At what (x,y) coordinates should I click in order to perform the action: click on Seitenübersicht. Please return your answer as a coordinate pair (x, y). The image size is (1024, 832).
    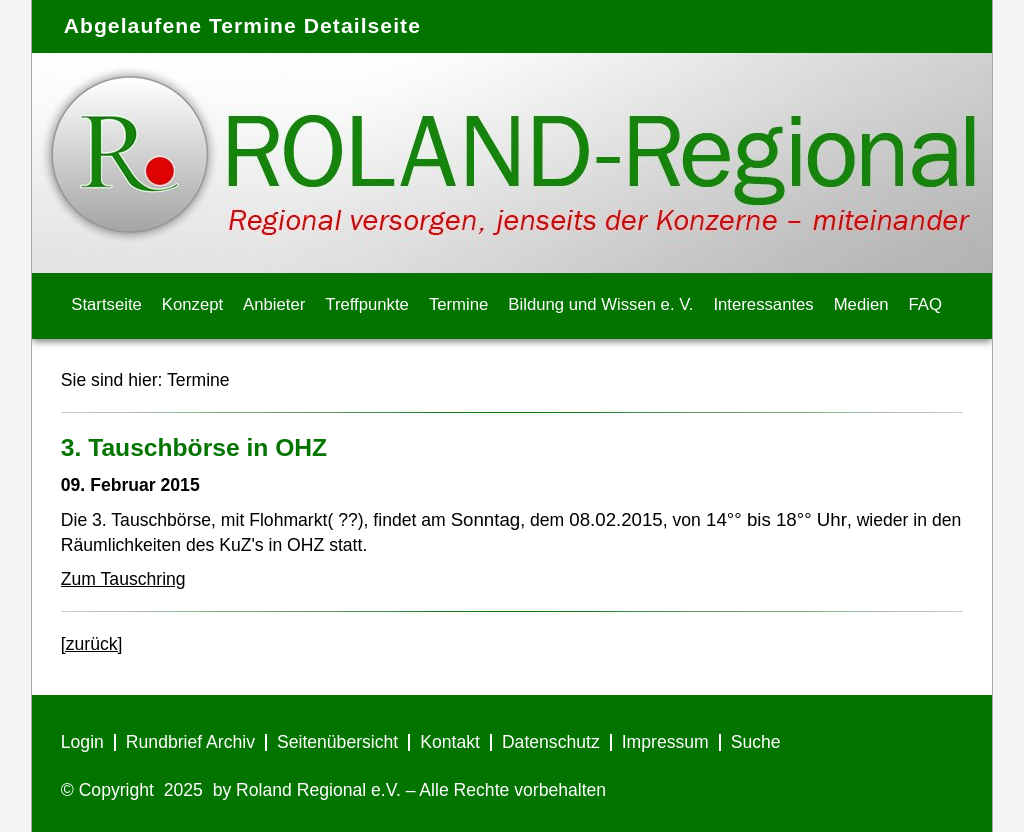
    Looking at the image, I should click on (337, 742).